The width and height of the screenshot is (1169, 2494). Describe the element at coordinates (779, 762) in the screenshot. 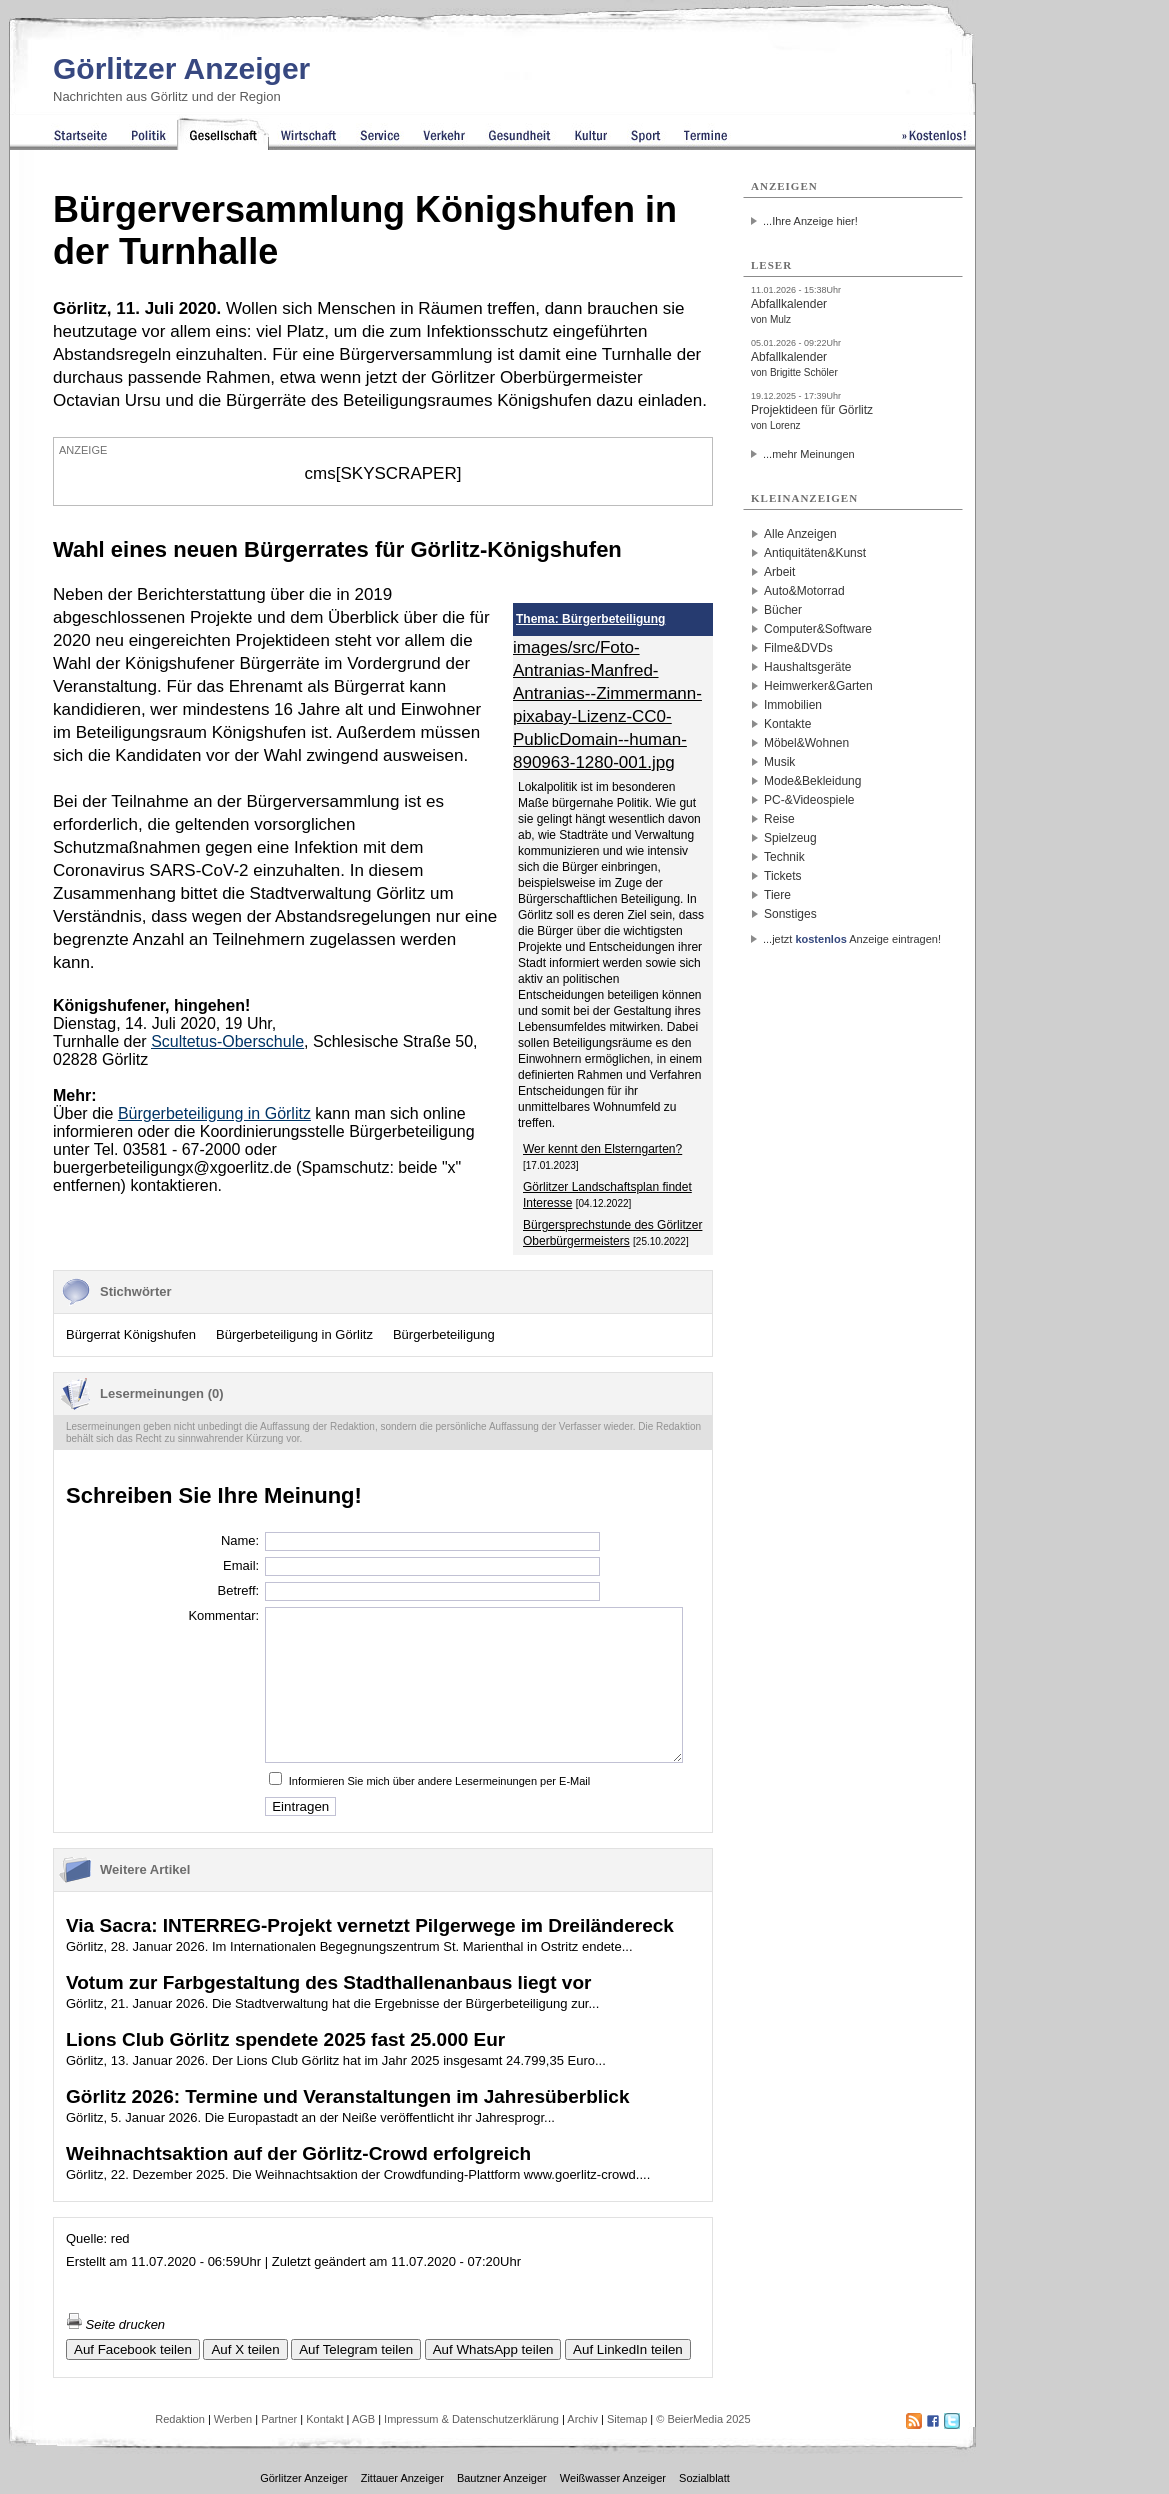

I see `Musik` at that location.